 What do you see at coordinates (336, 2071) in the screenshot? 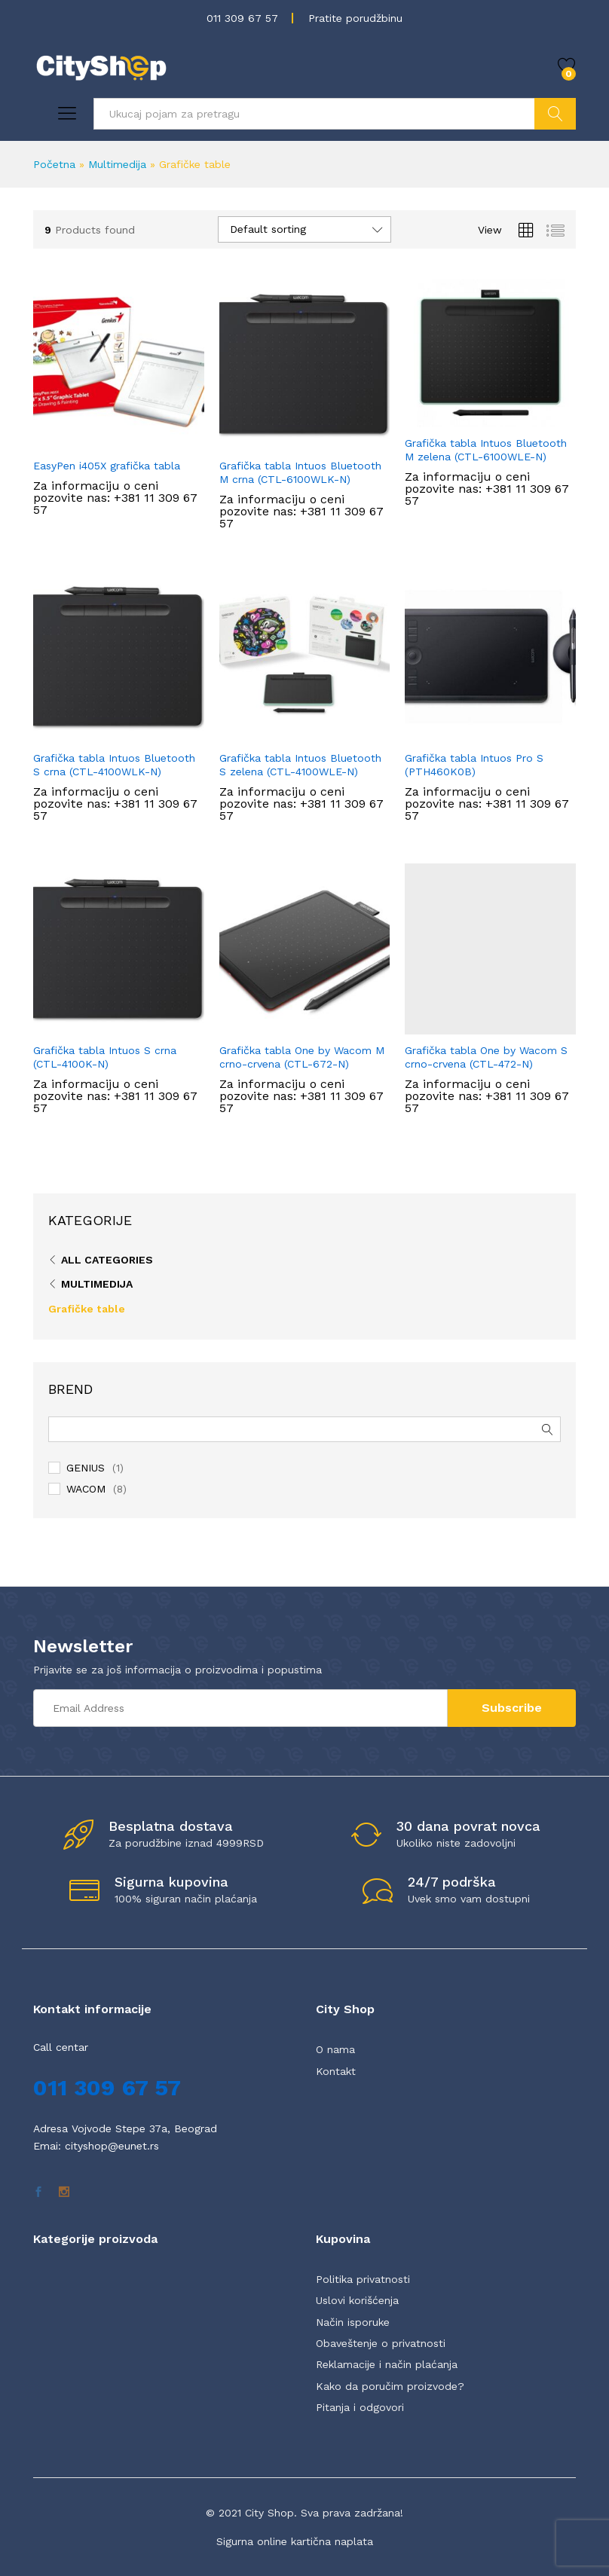
I see `Kontakt` at bounding box center [336, 2071].